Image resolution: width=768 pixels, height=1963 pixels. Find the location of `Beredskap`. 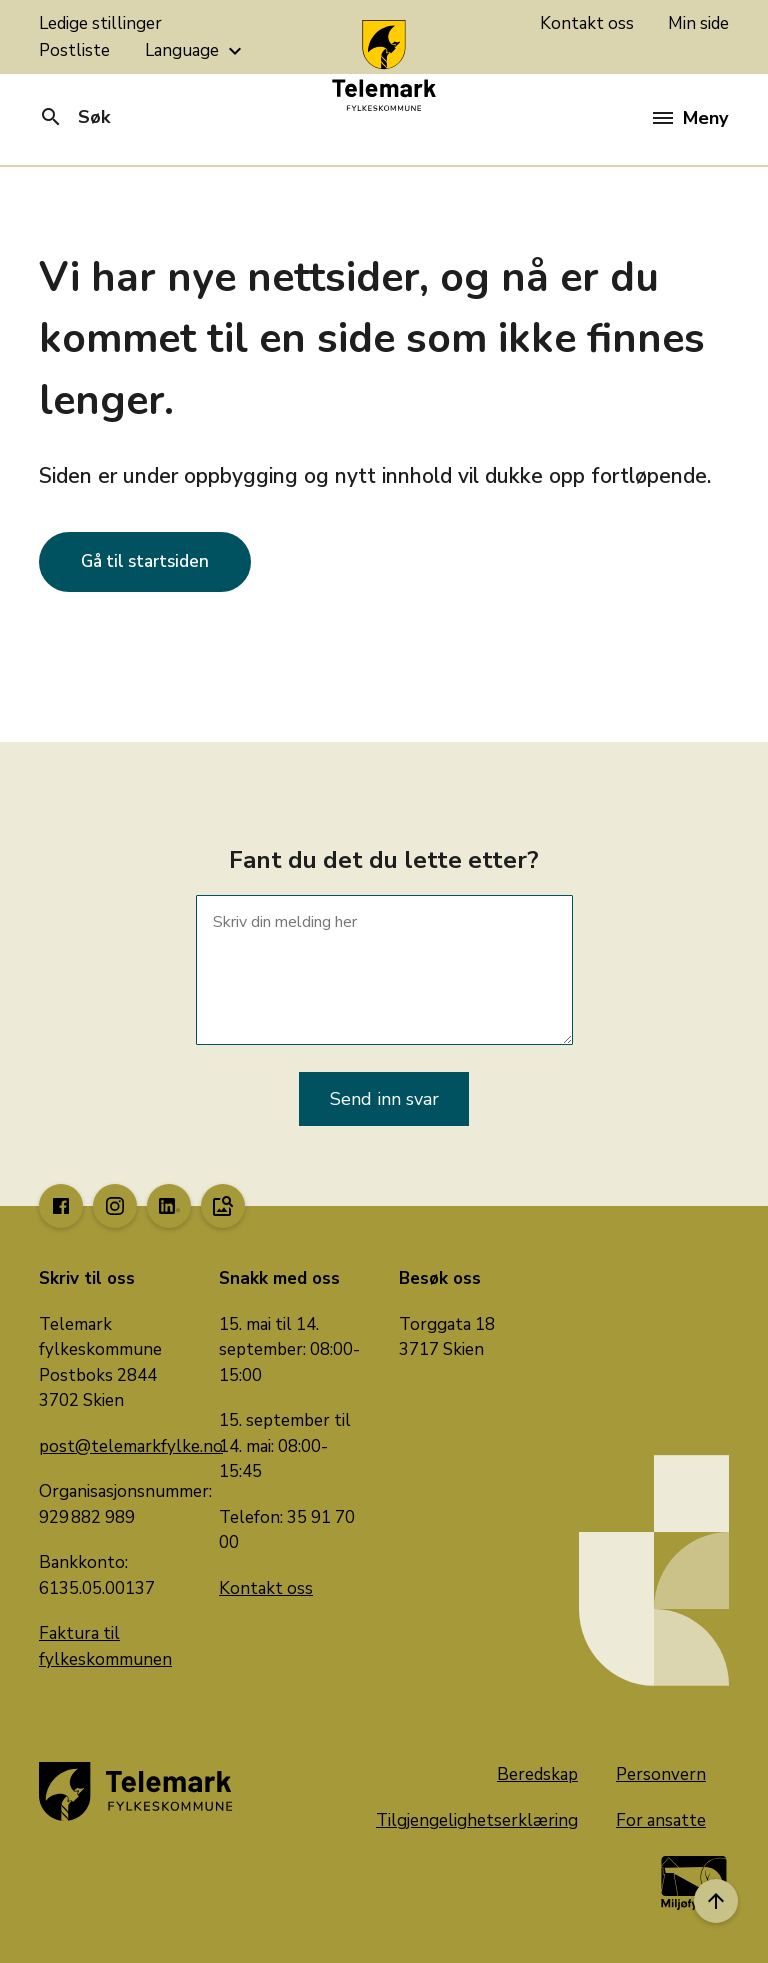

Beredskap is located at coordinates (537, 1774).